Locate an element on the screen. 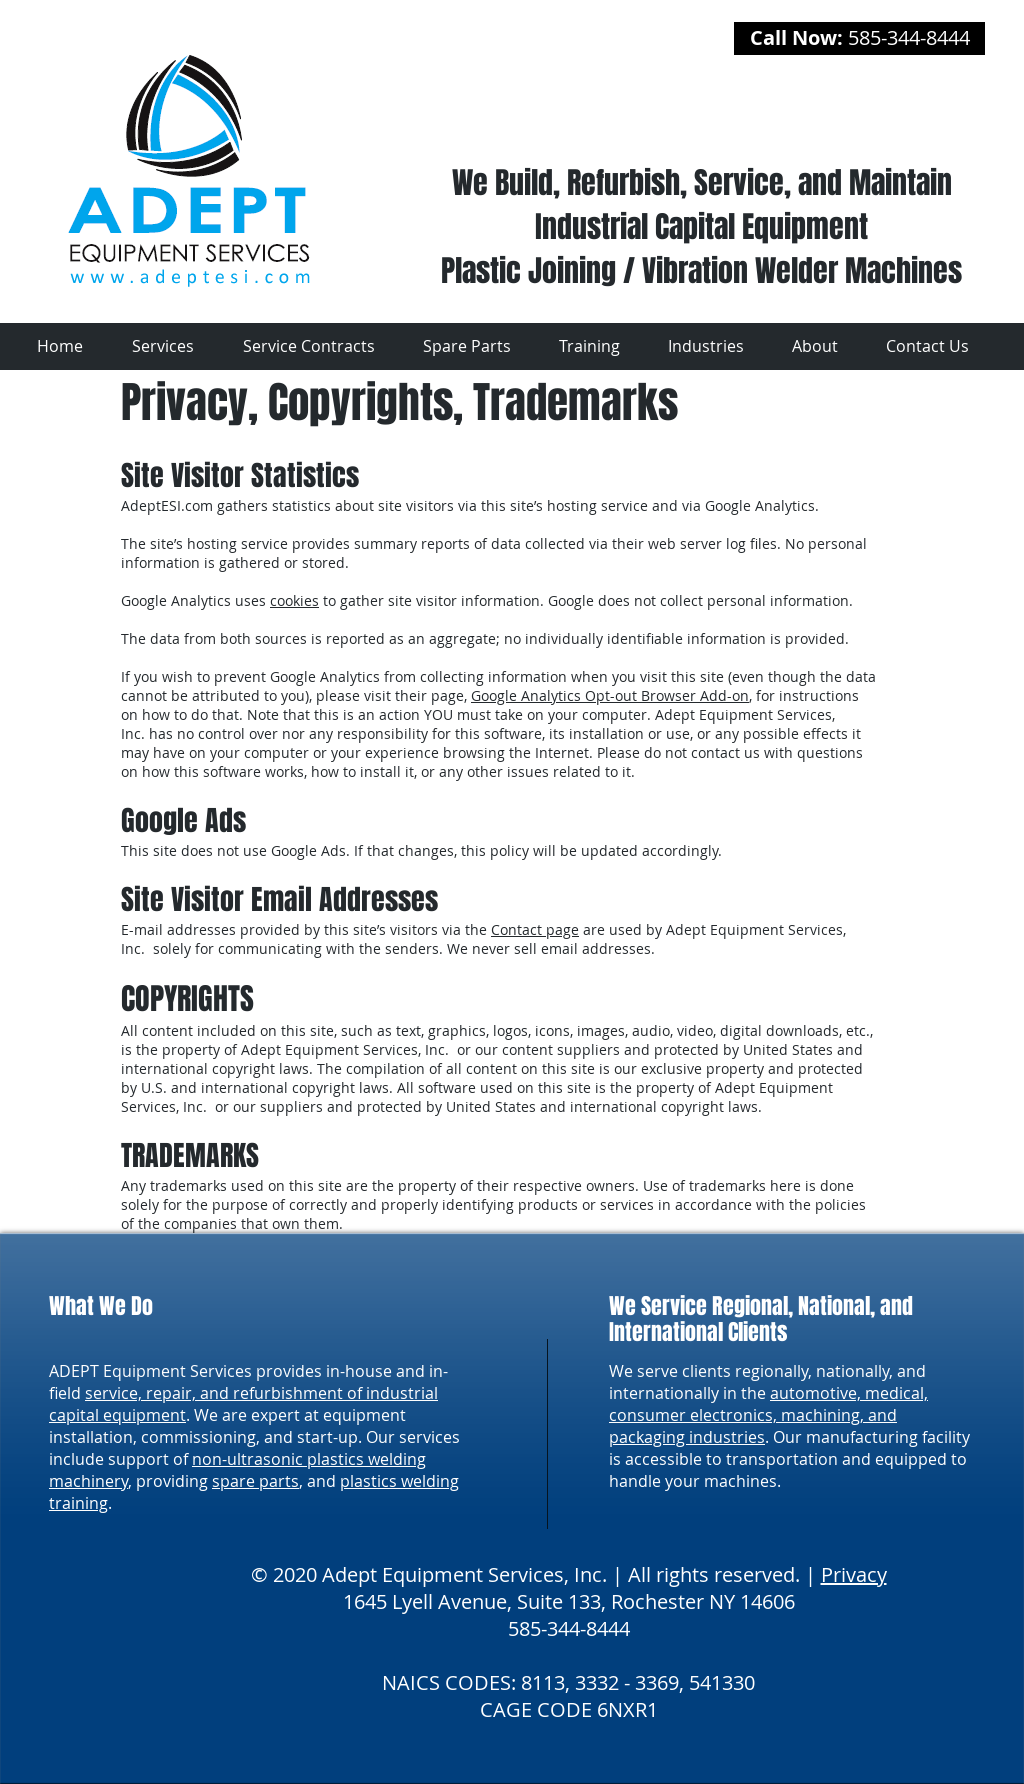  Privacy is located at coordinates (854, 1574).